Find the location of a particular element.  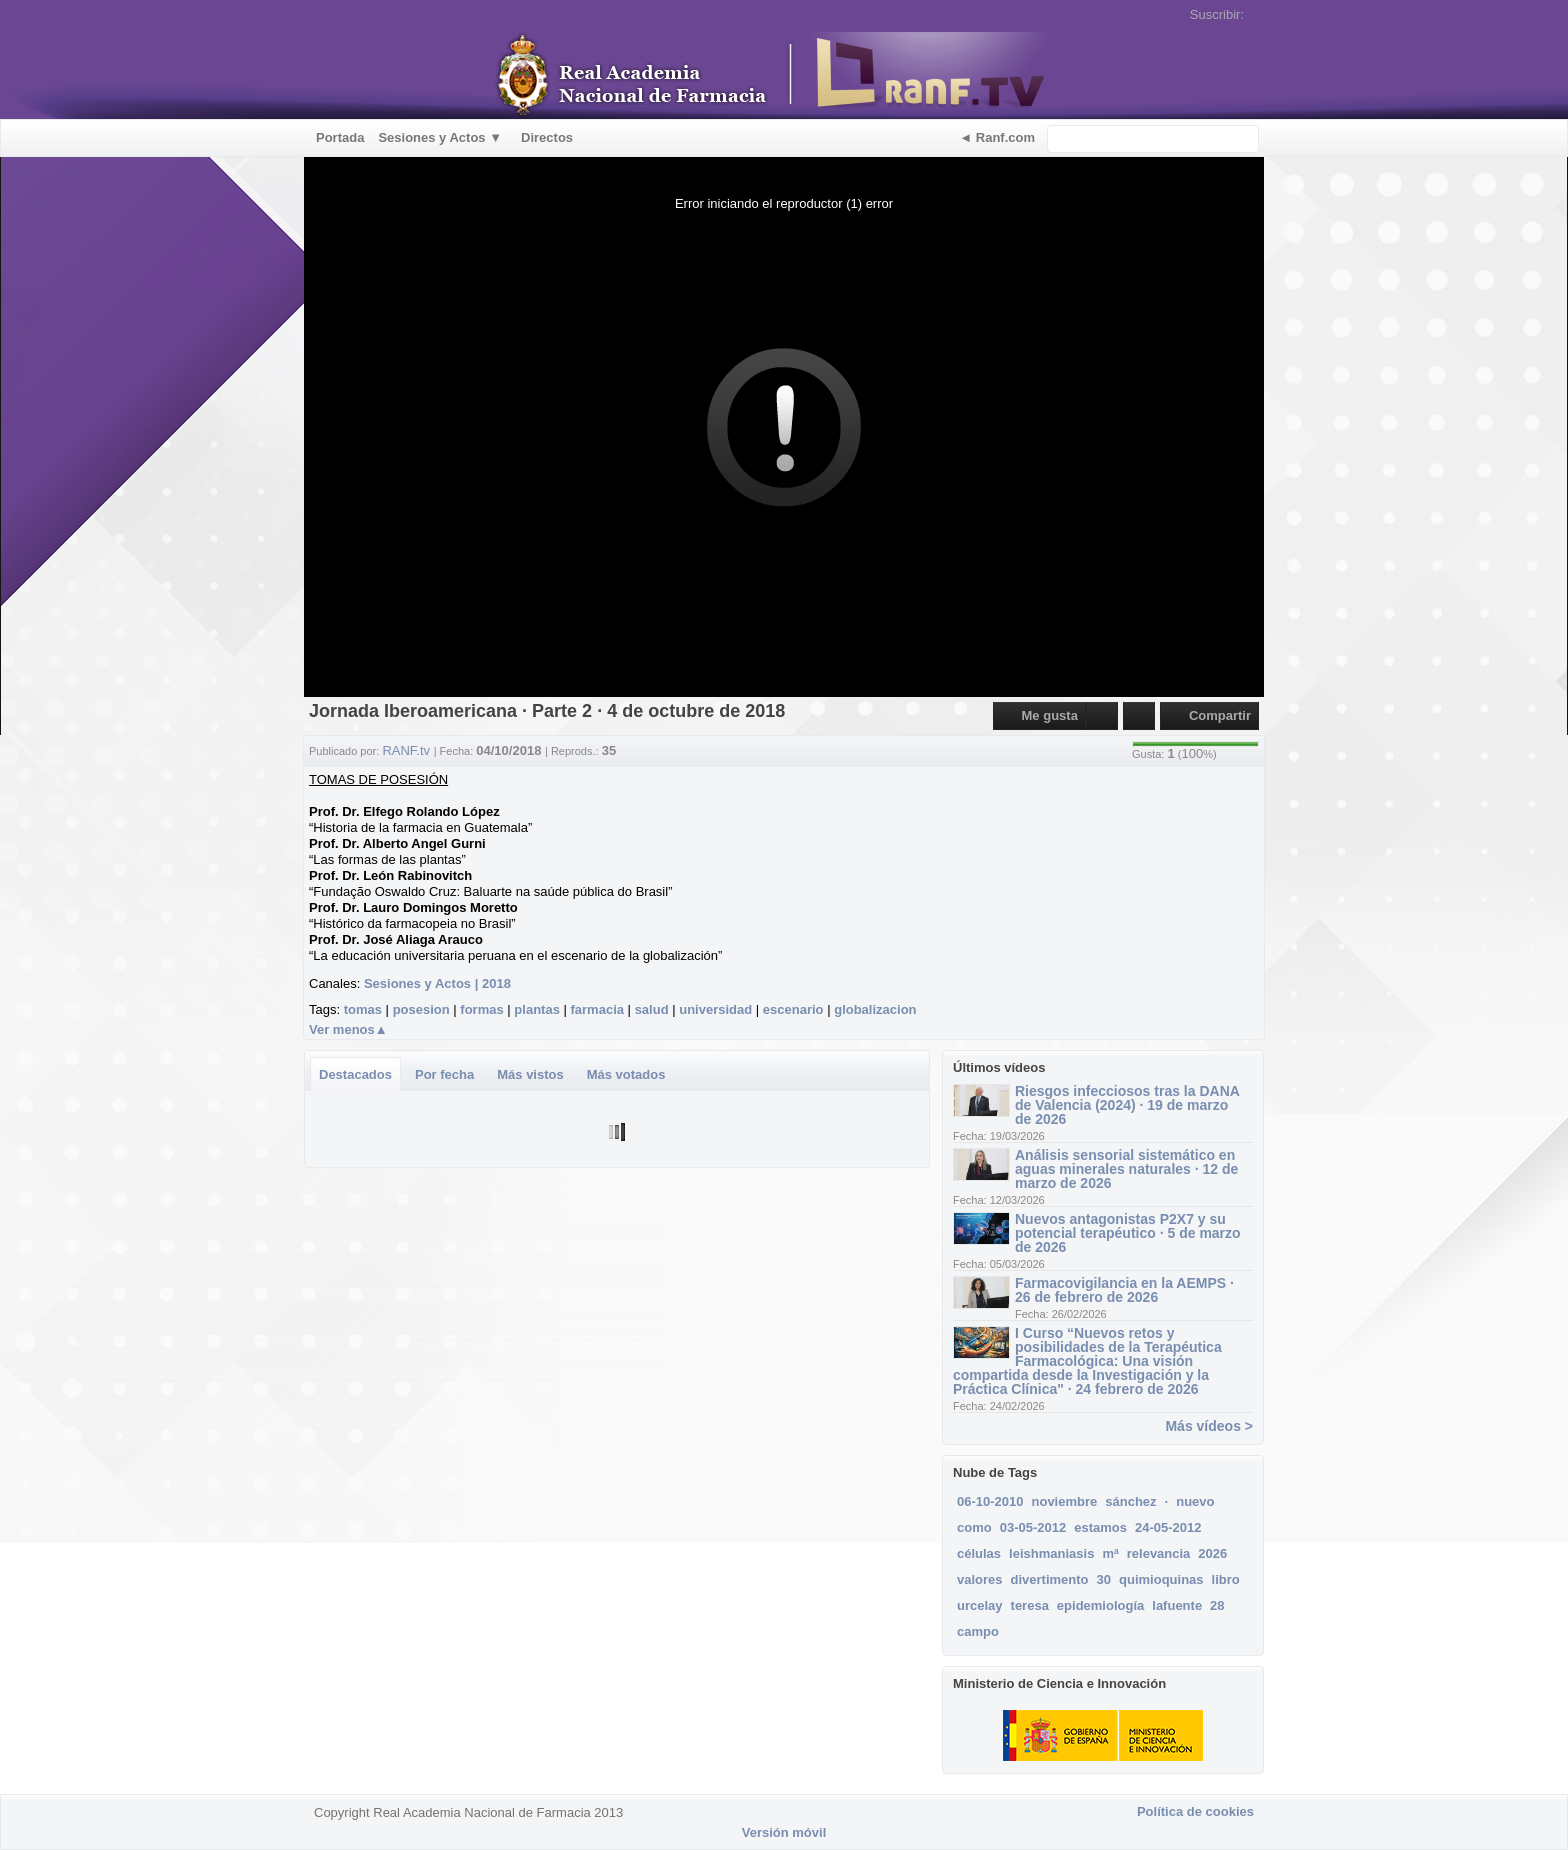

escenario is located at coordinates (793, 1009).